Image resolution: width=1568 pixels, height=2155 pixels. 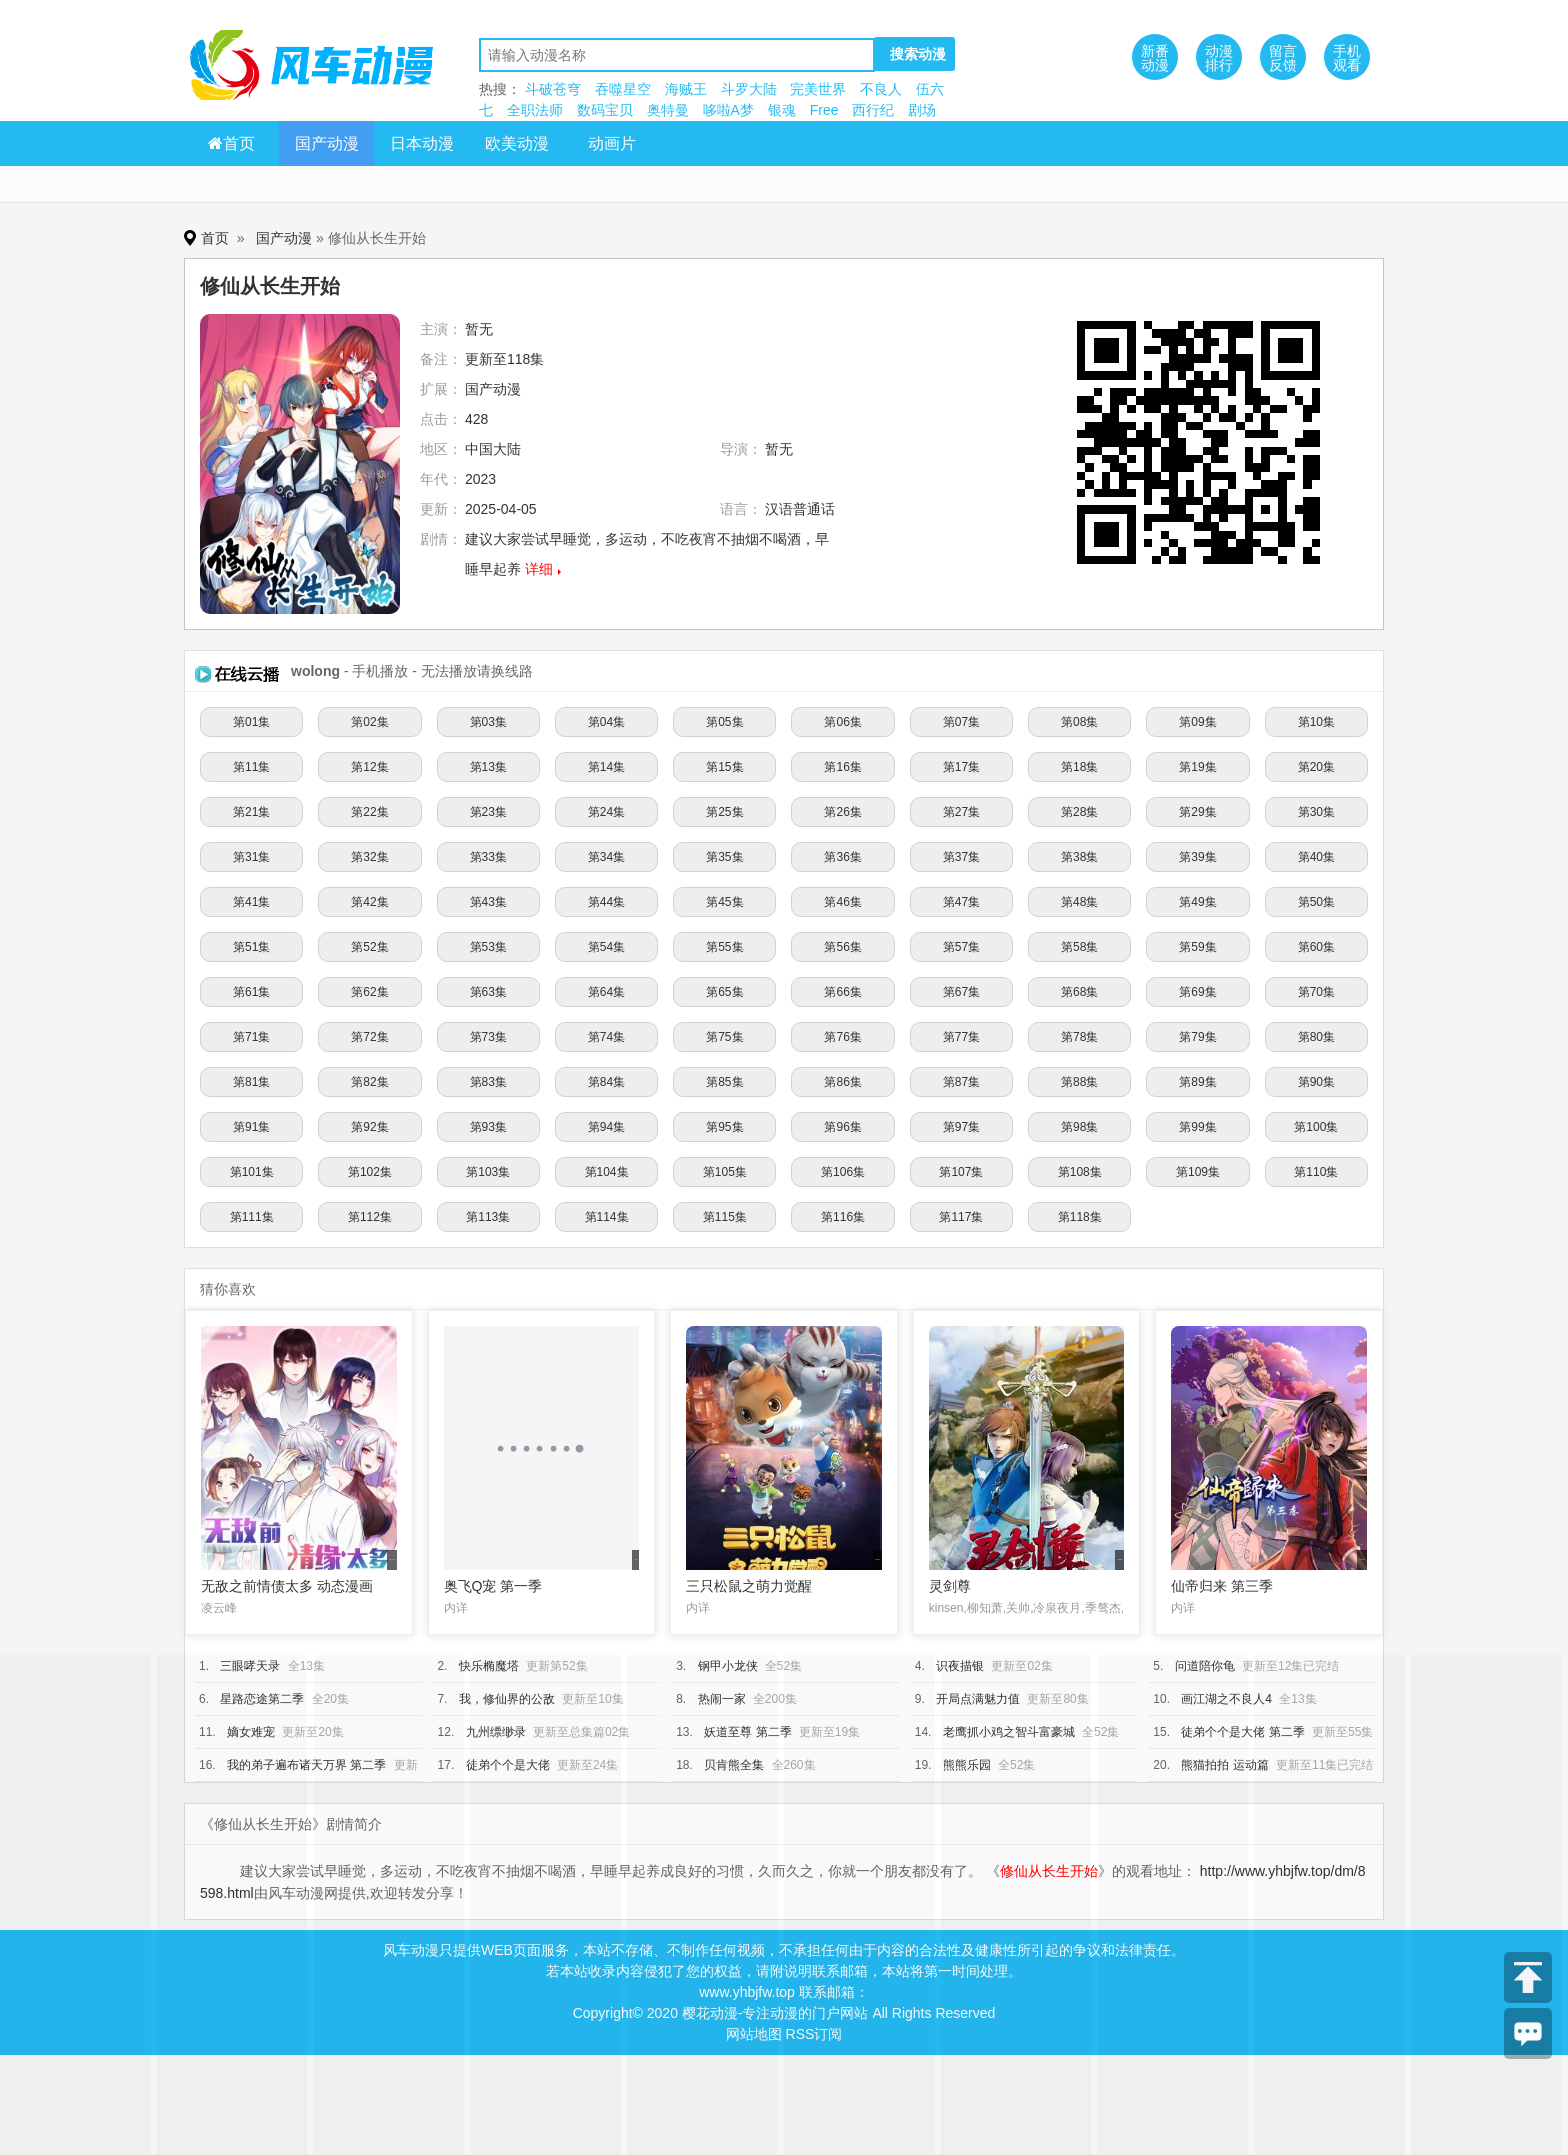 I want to click on 第76集, so click(x=842, y=1037).